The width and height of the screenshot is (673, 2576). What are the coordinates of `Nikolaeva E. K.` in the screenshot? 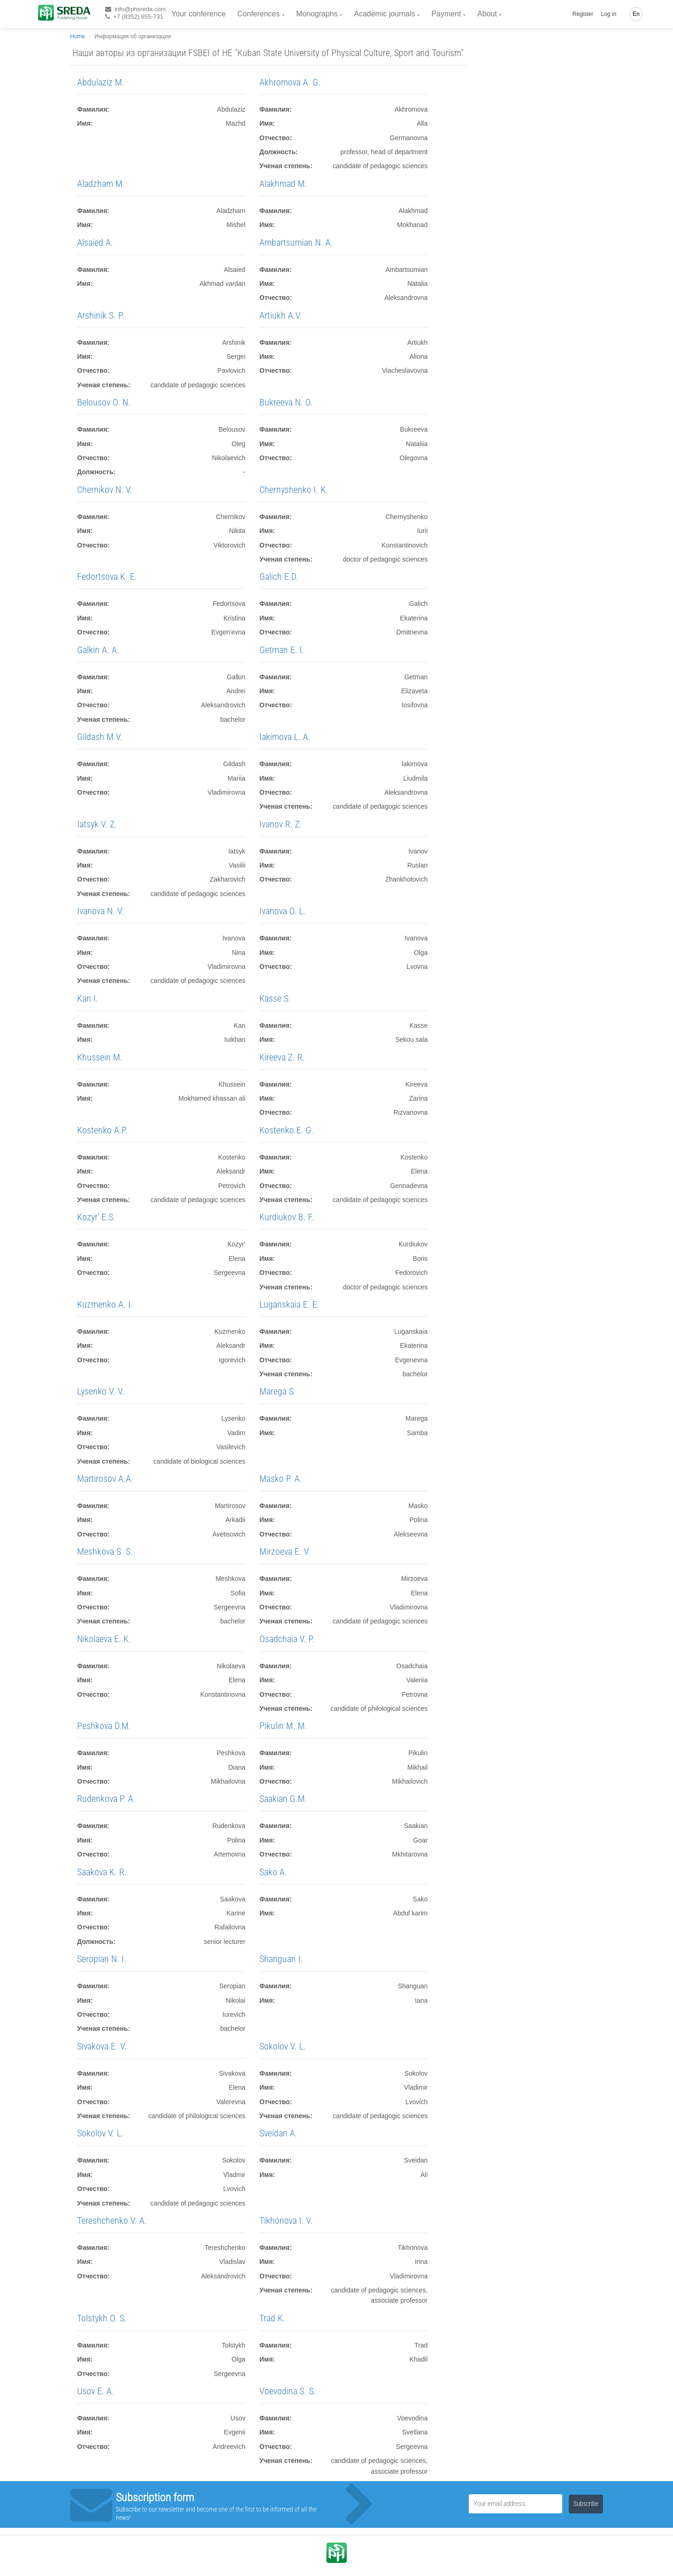 It's located at (104, 1638).